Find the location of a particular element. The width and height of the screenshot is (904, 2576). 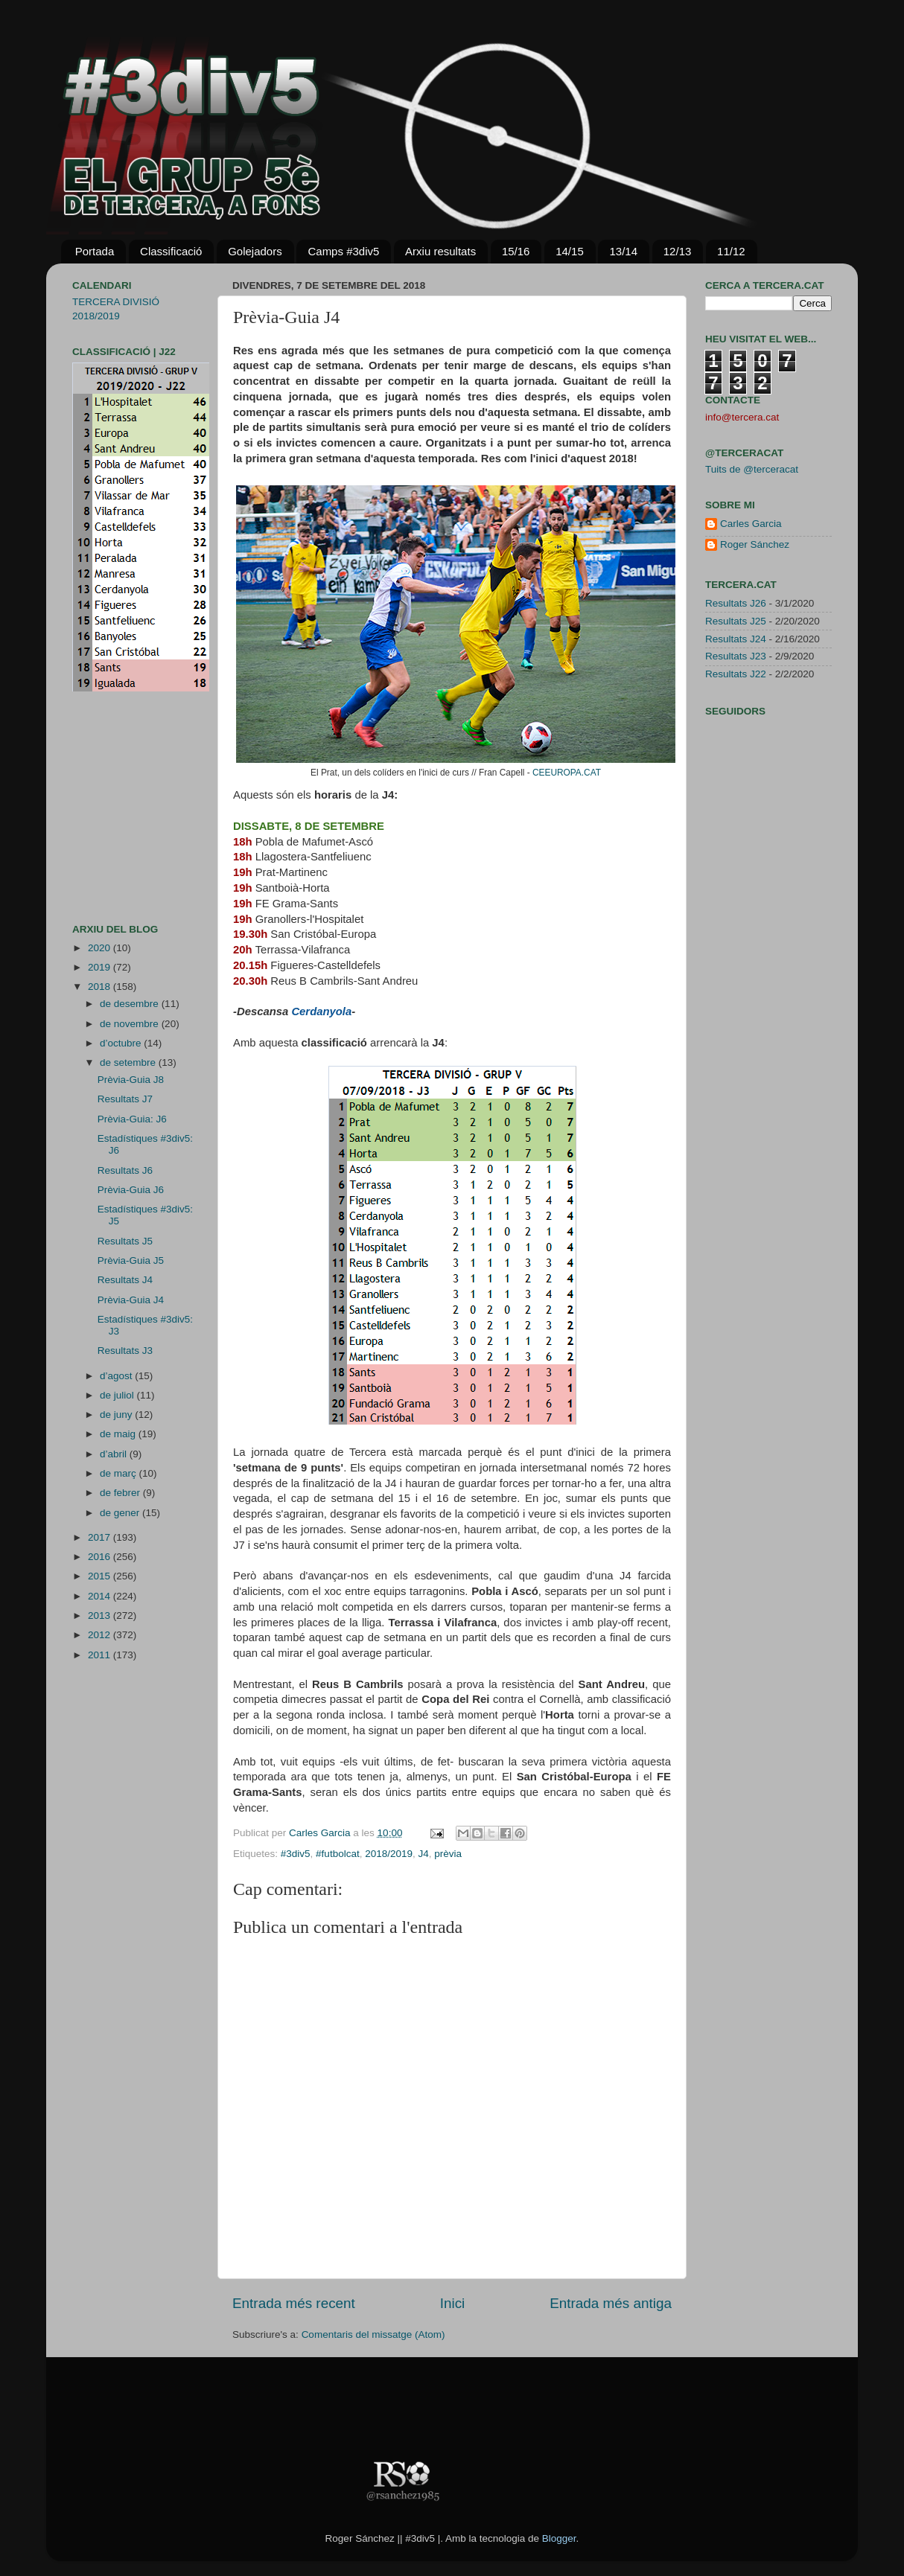

Resultats J5 is located at coordinates (125, 1241).